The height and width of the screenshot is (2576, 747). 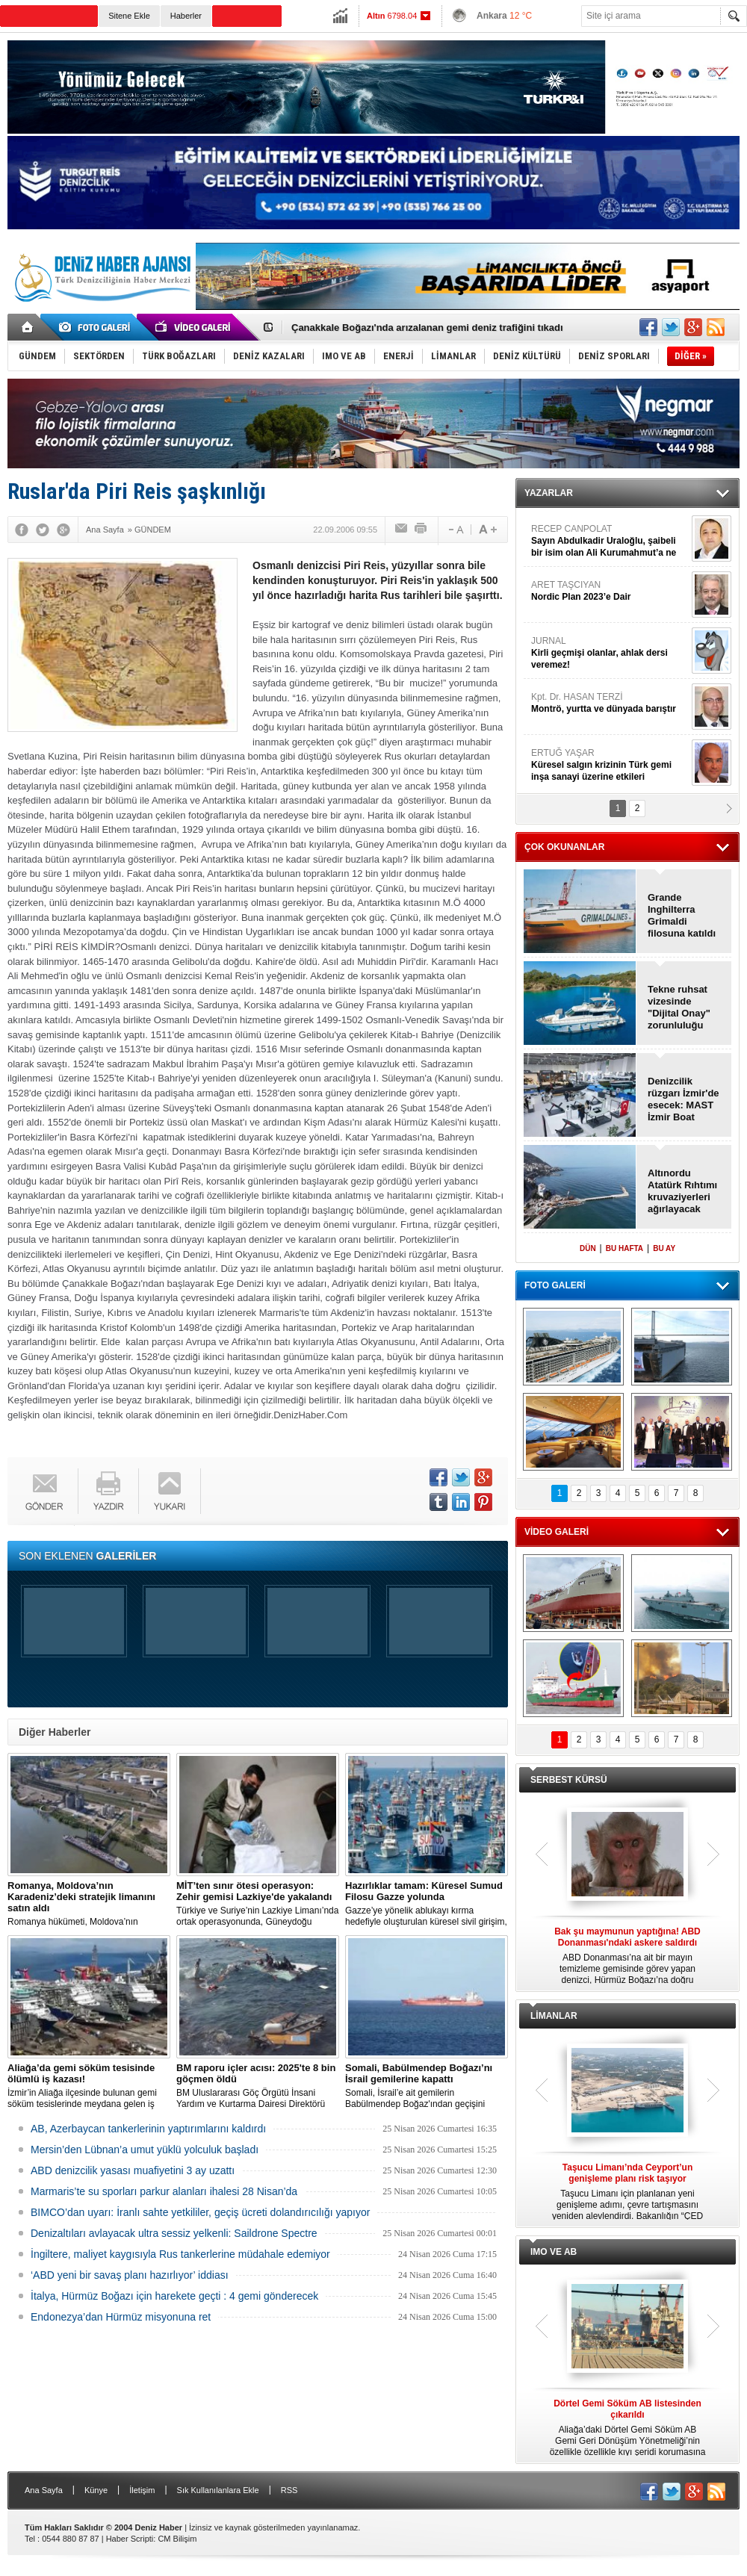 I want to click on Haber Scripti, so click(x=130, y=2538).